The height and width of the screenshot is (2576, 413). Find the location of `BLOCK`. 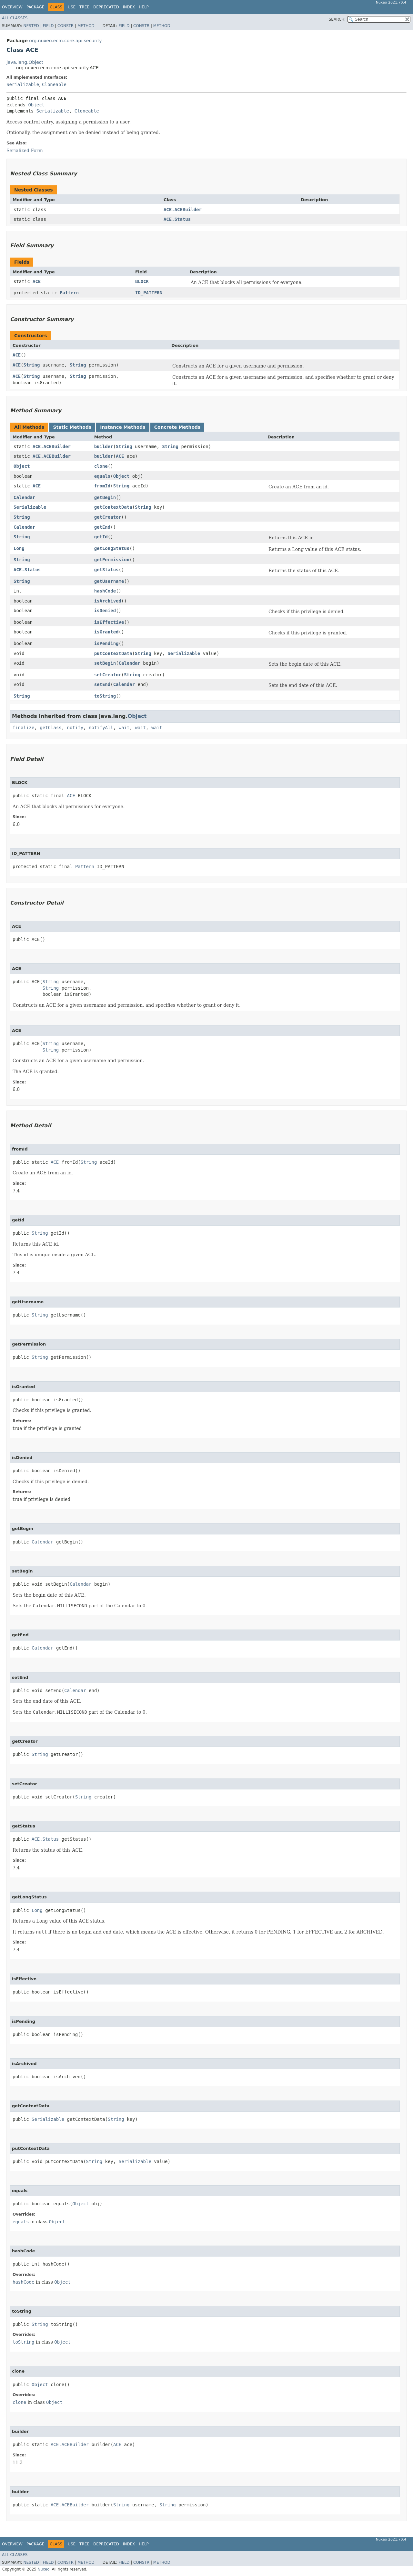

BLOCK is located at coordinates (142, 281).